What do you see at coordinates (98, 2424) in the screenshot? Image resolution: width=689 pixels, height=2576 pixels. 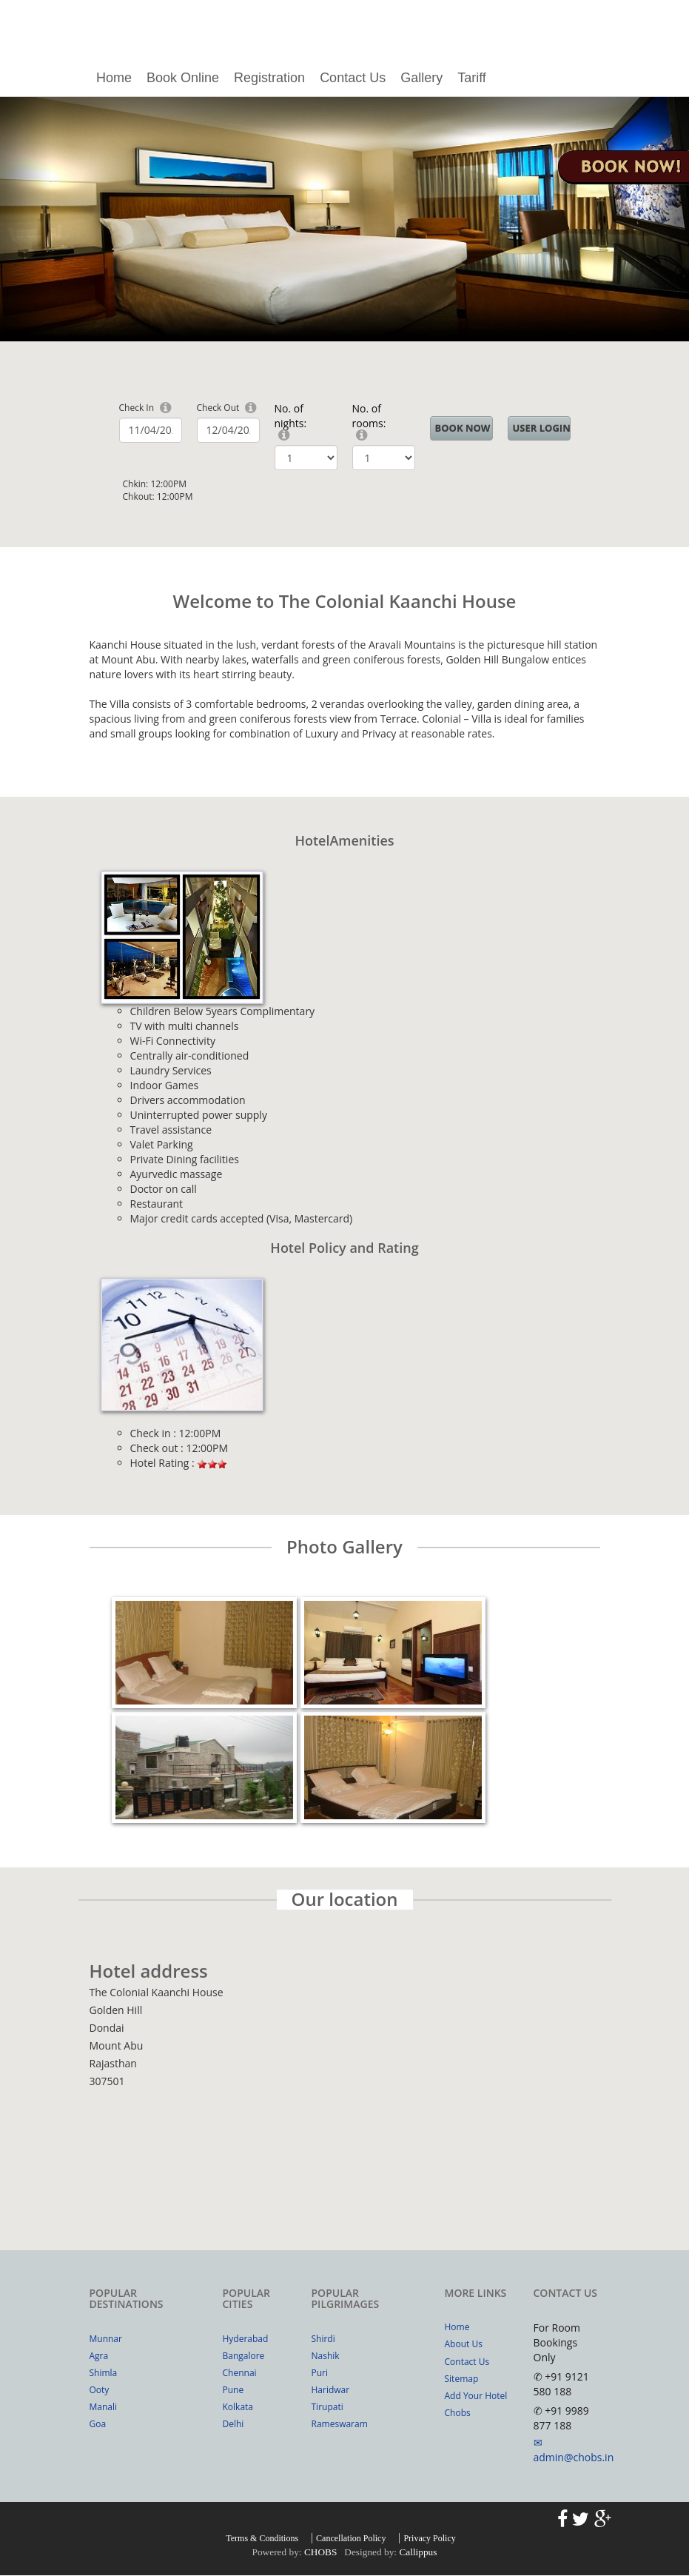 I see `Goa` at bounding box center [98, 2424].